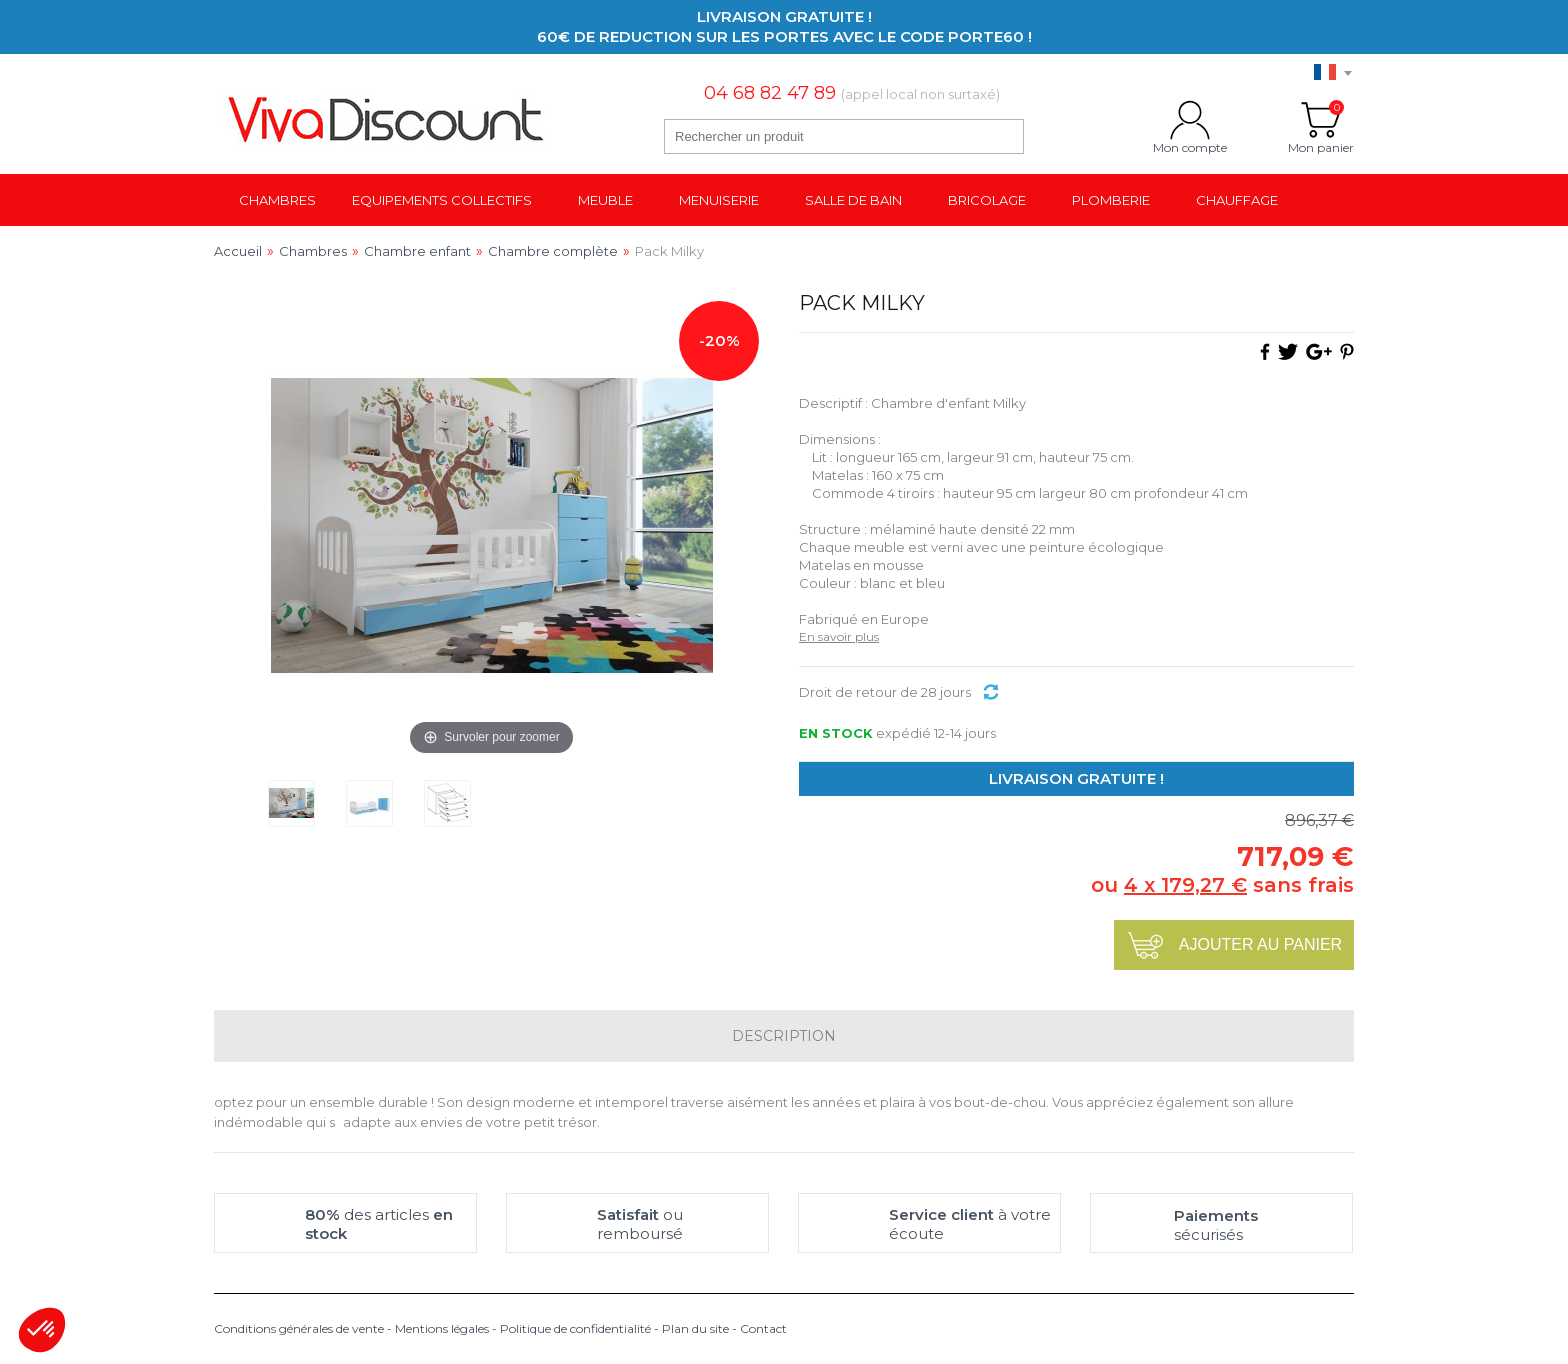  I want to click on Plomberie, so click(1111, 200).